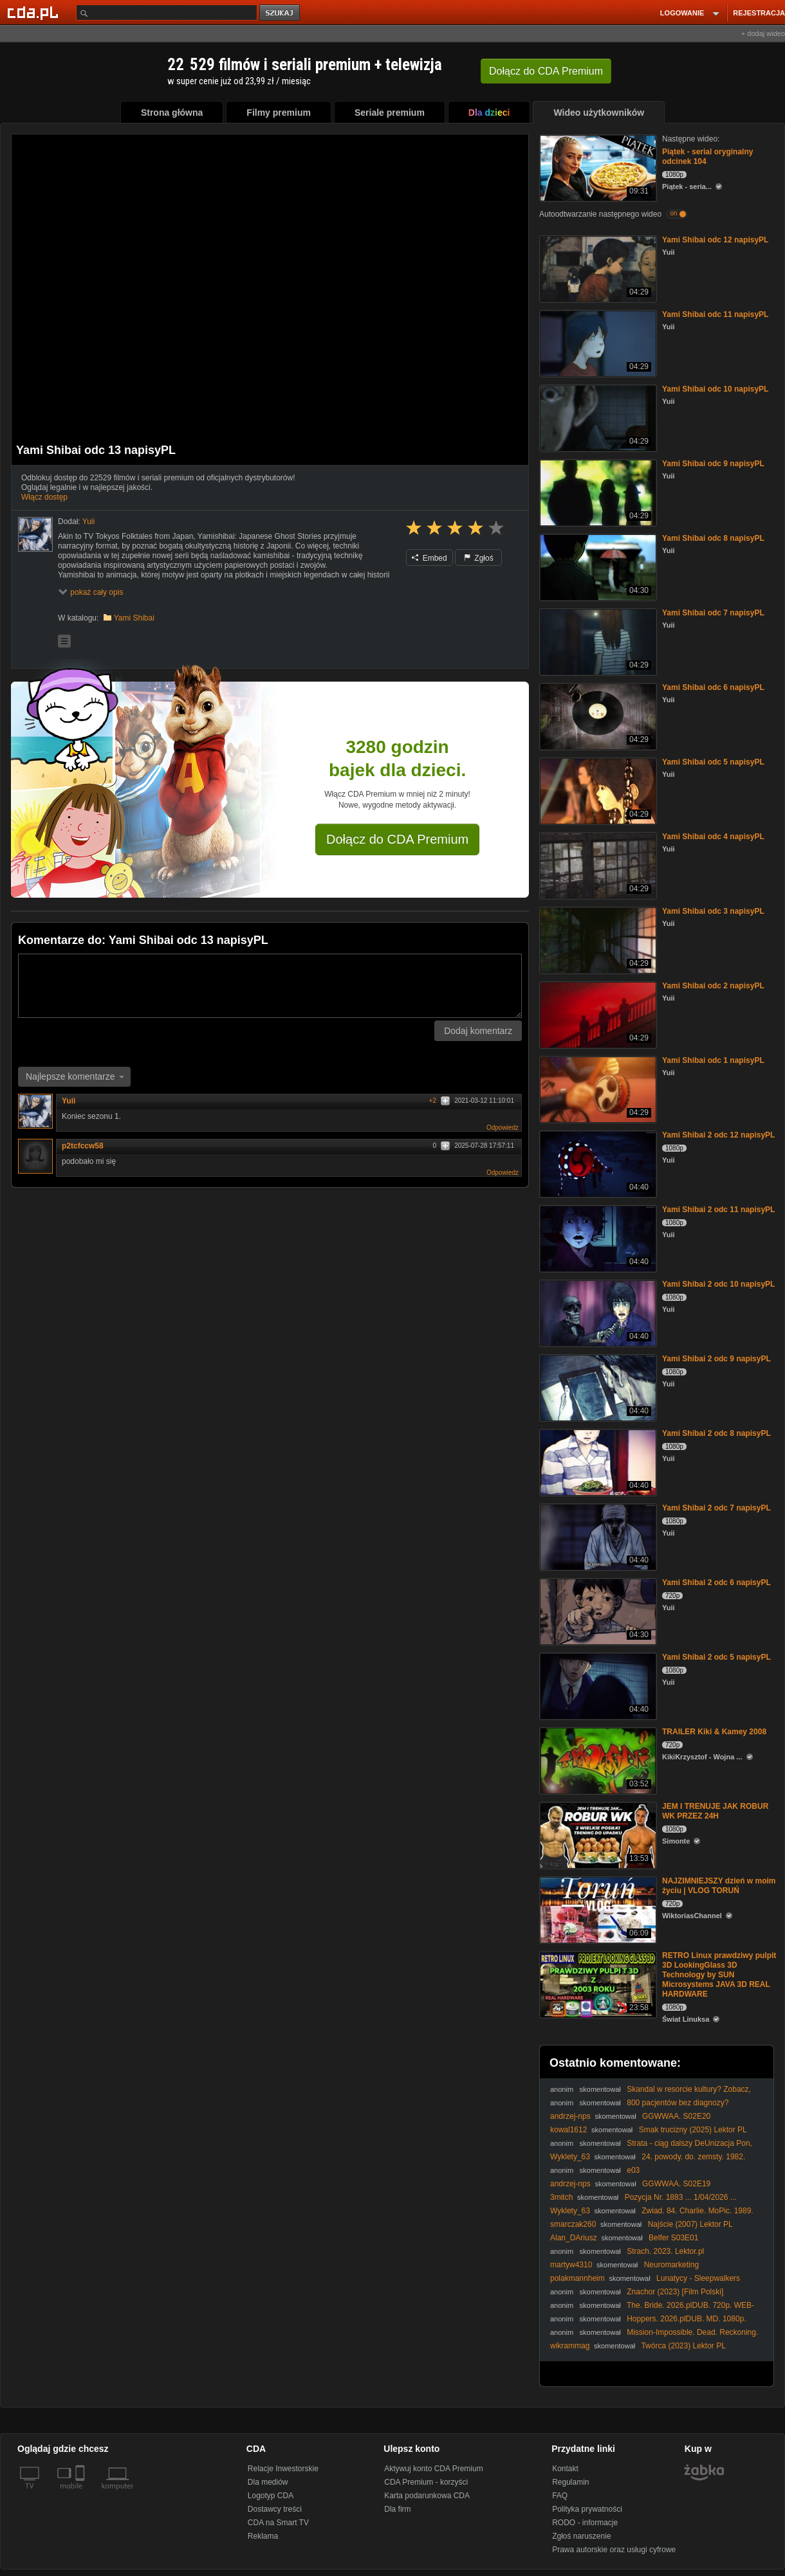 This screenshot has height=2576, width=785. I want to click on Yami Shibai odc 5 napisyPL, so click(713, 761).